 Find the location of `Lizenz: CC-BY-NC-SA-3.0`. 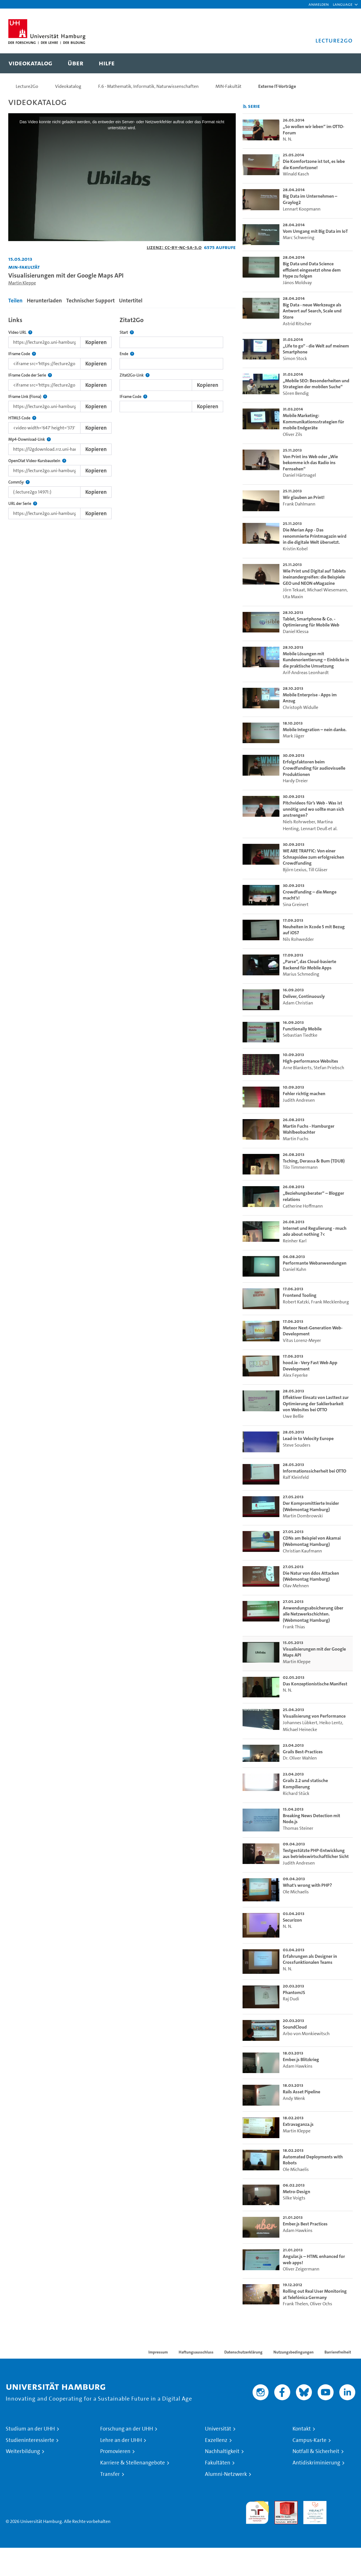

Lizenz: CC-BY-NC-SA-3.0 is located at coordinates (174, 247).